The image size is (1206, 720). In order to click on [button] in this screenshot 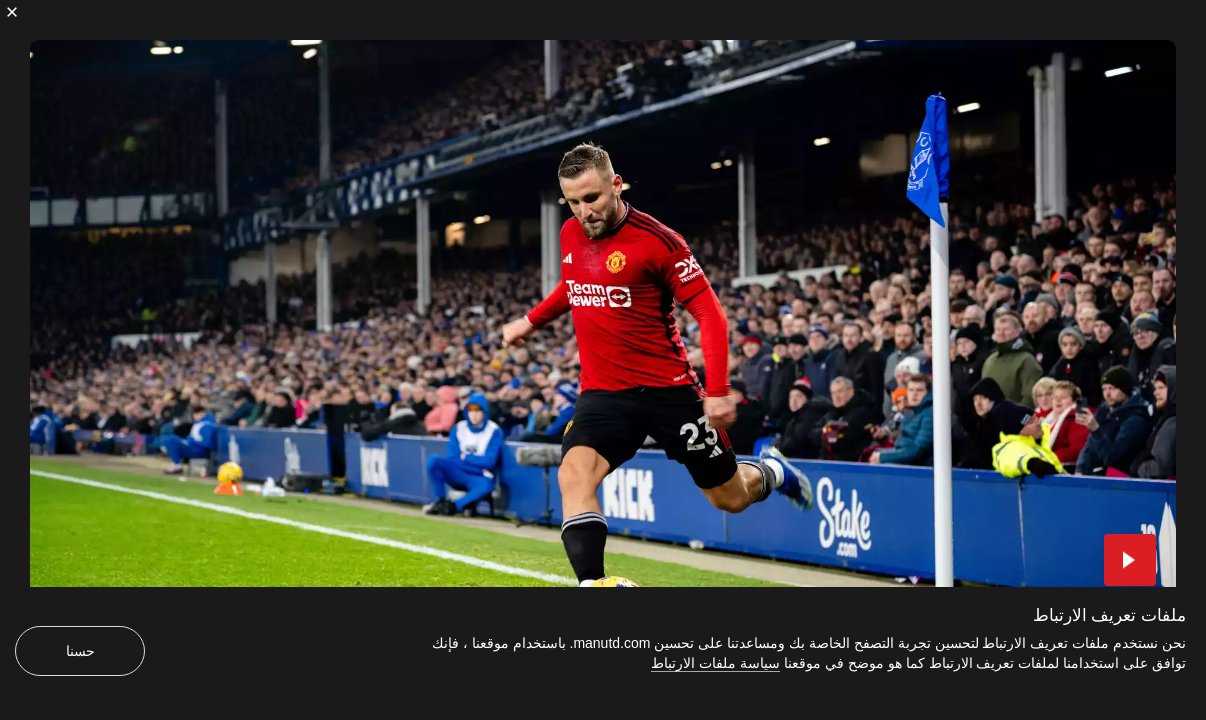, I will do `click(1130, 560)`.